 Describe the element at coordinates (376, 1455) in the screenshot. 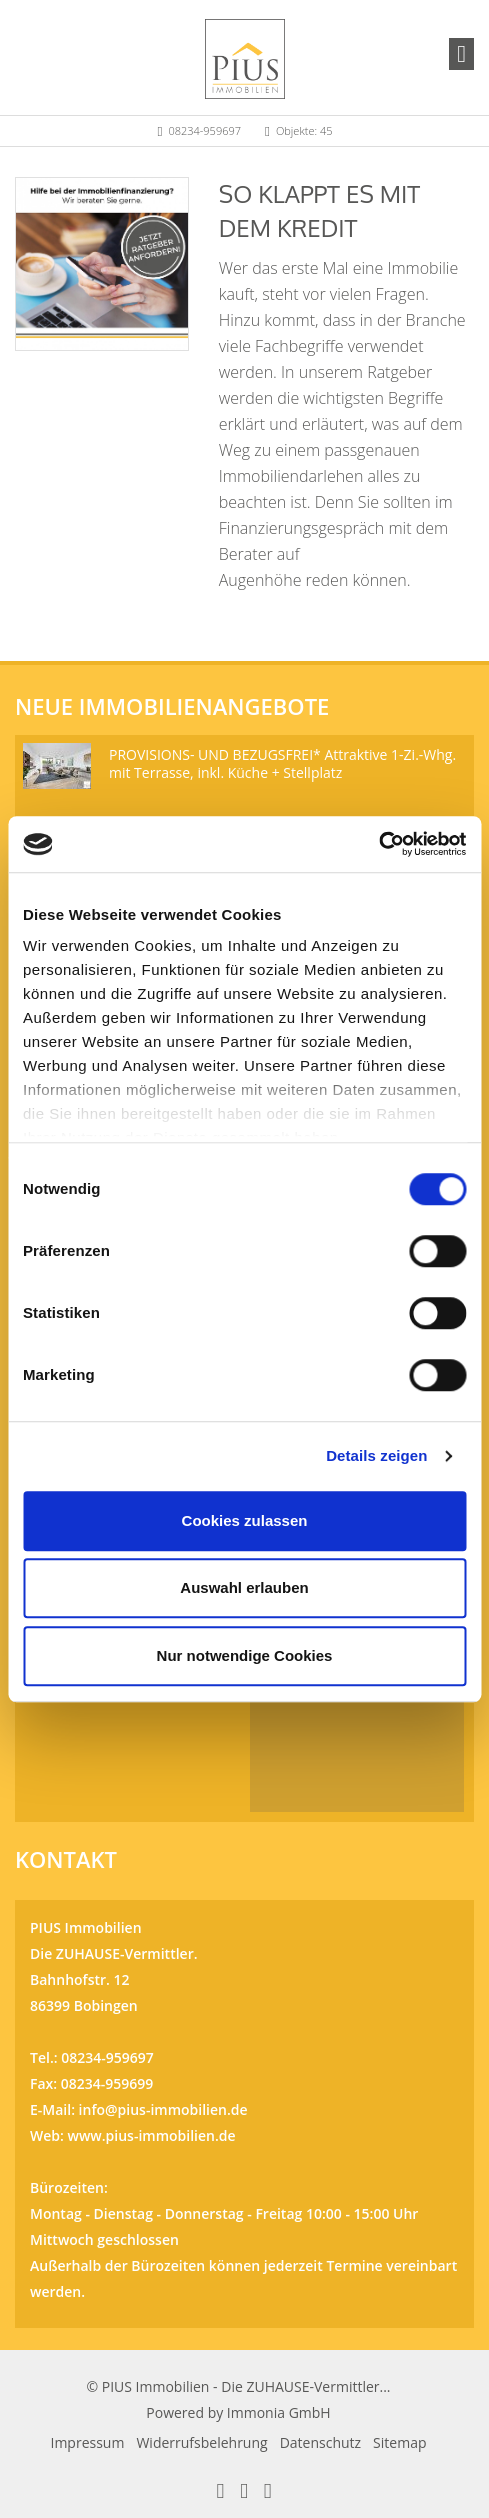

I see `Details zeigen` at that location.